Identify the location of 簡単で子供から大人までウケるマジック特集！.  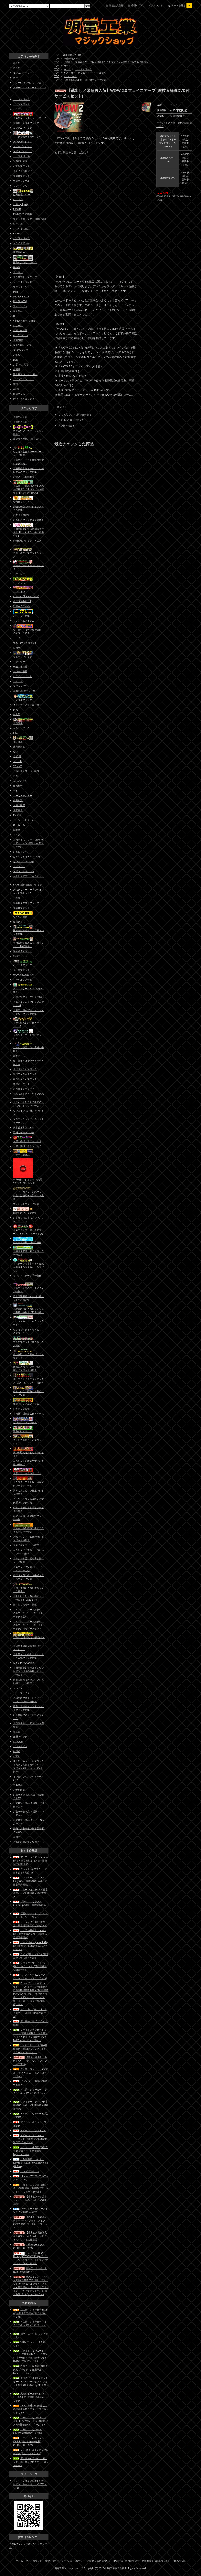
(28, 1708).